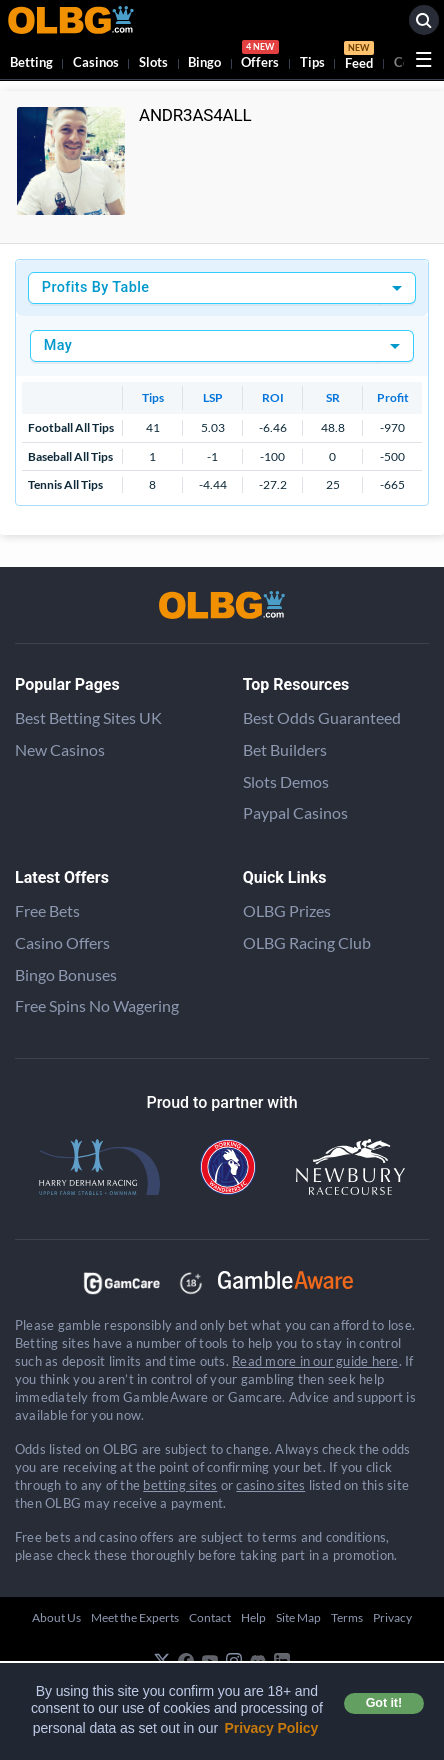 The height and width of the screenshot is (1760, 444). I want to click on OLBG Racing Club, so click(307, 942).